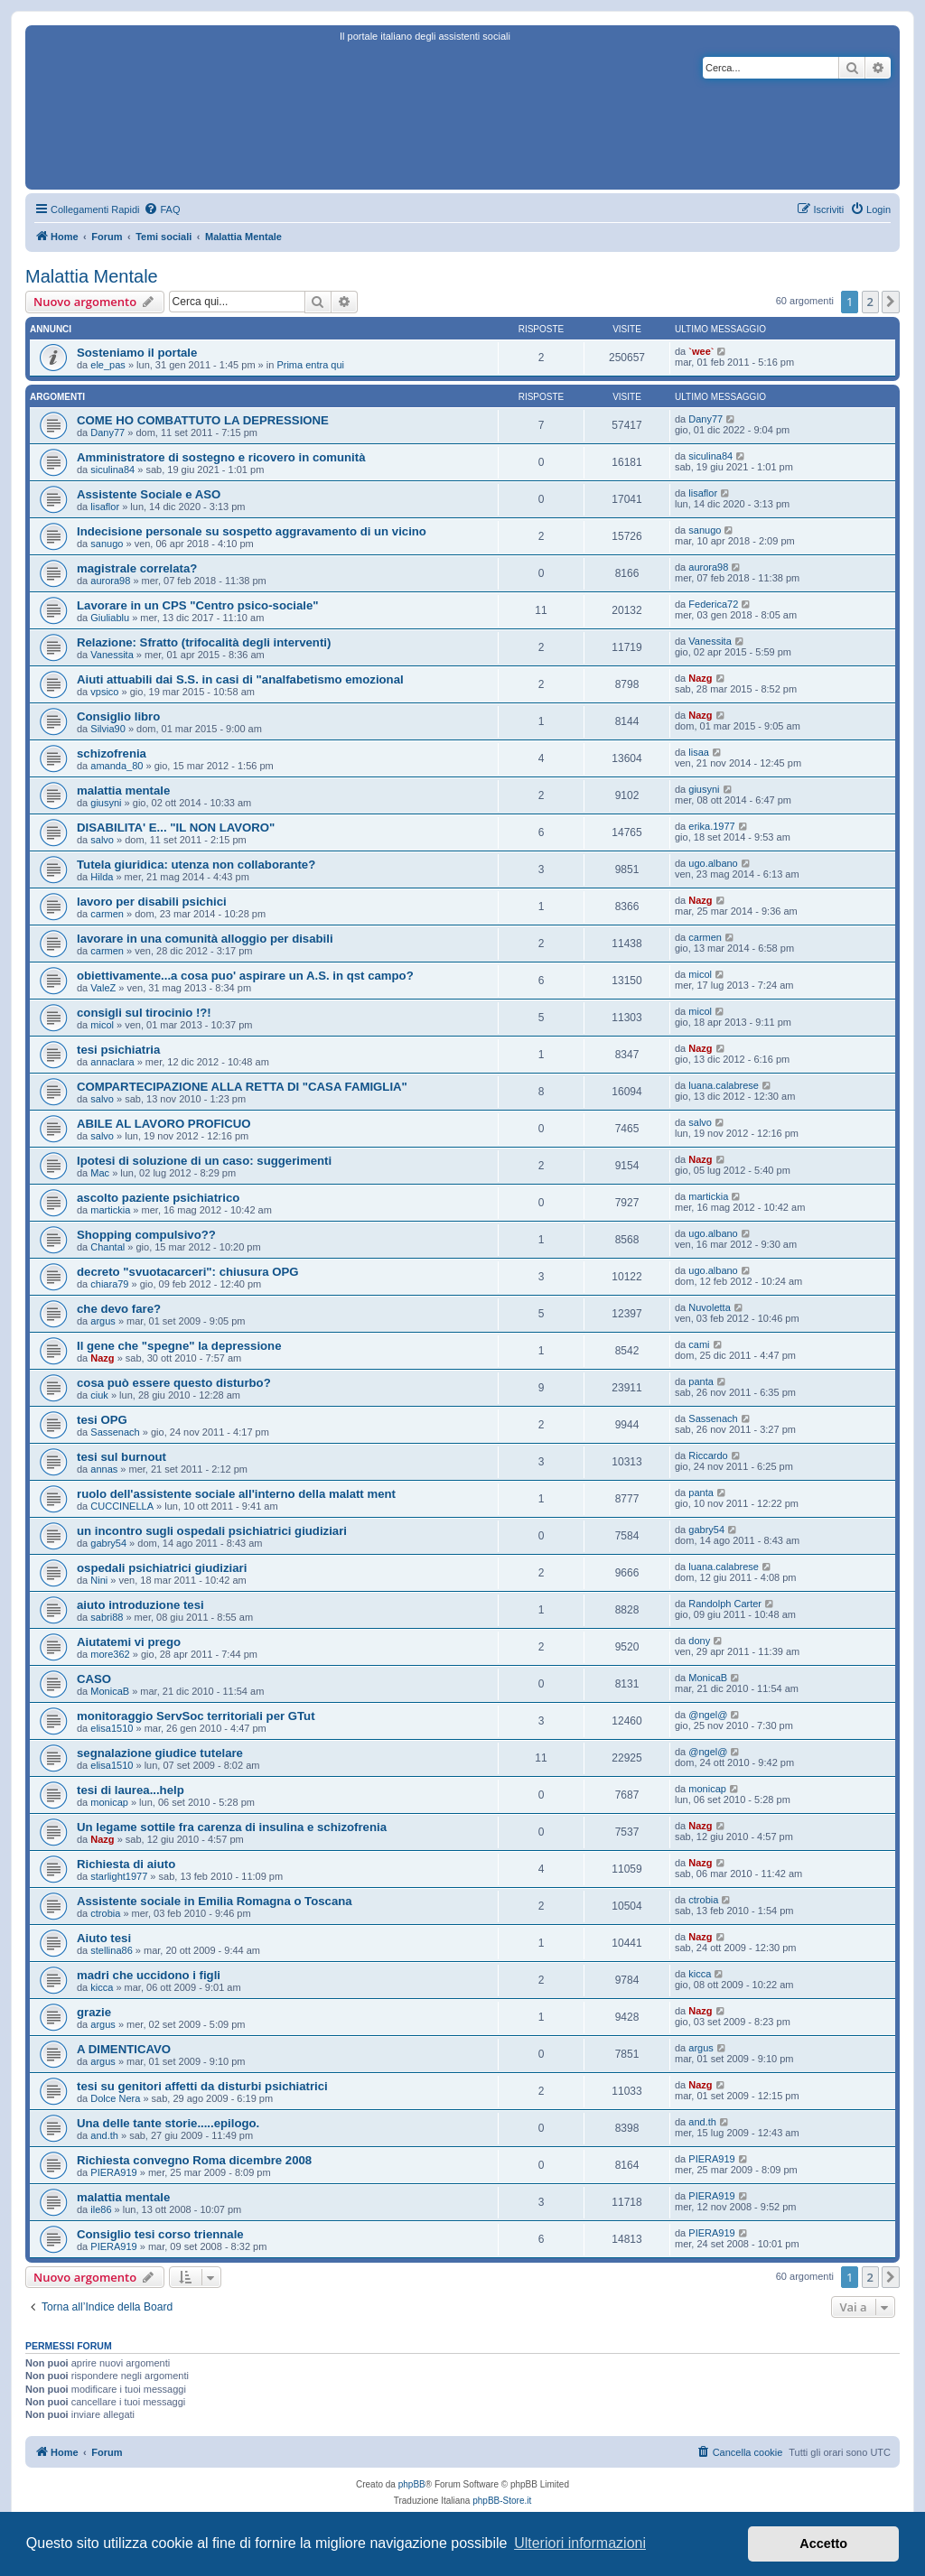  What do you see at coordinates (116, 765) in the screenshot?
I see `amanda_80` at bounding box center [116, 765].